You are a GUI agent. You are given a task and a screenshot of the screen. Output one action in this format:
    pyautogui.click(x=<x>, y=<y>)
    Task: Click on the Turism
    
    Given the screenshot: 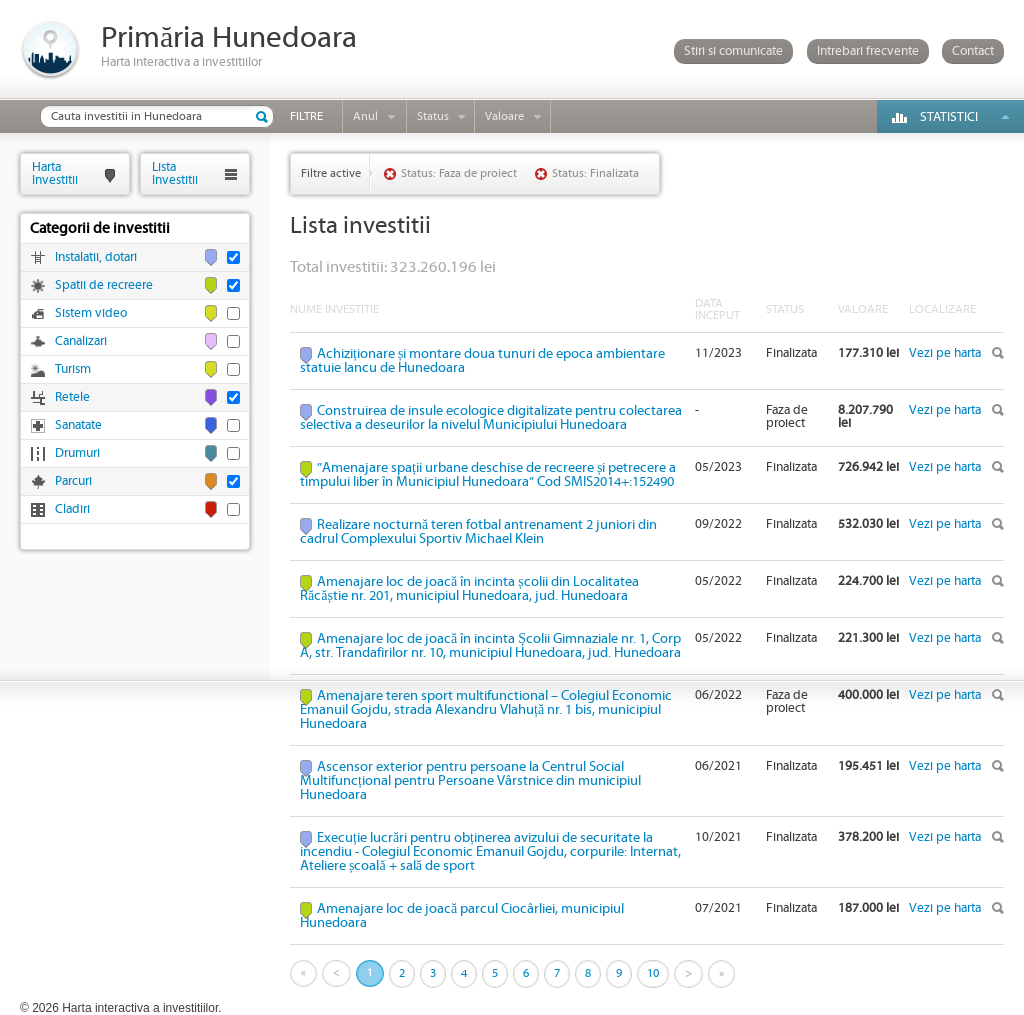 What is the action you would take?
    pyautogui.click(x=73, y=369)
    